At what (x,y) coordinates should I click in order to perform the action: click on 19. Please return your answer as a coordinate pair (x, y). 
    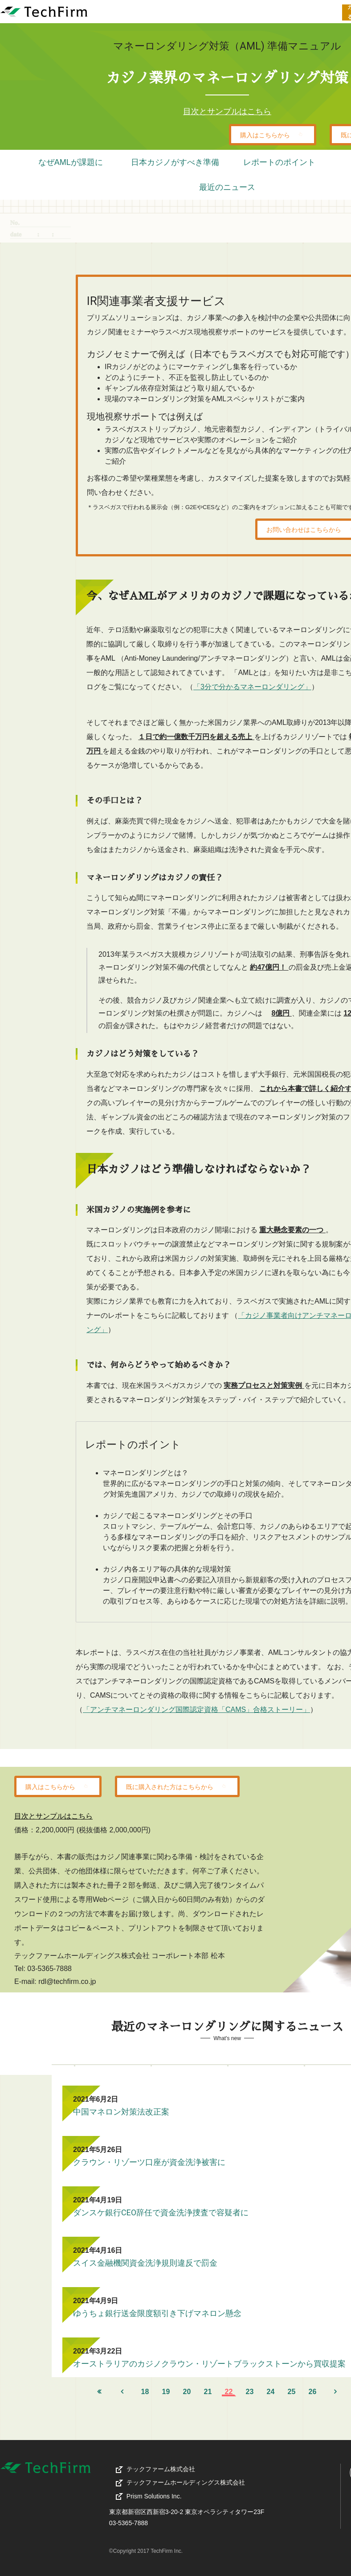
    Looking at the image, I should click on (166, 2391).